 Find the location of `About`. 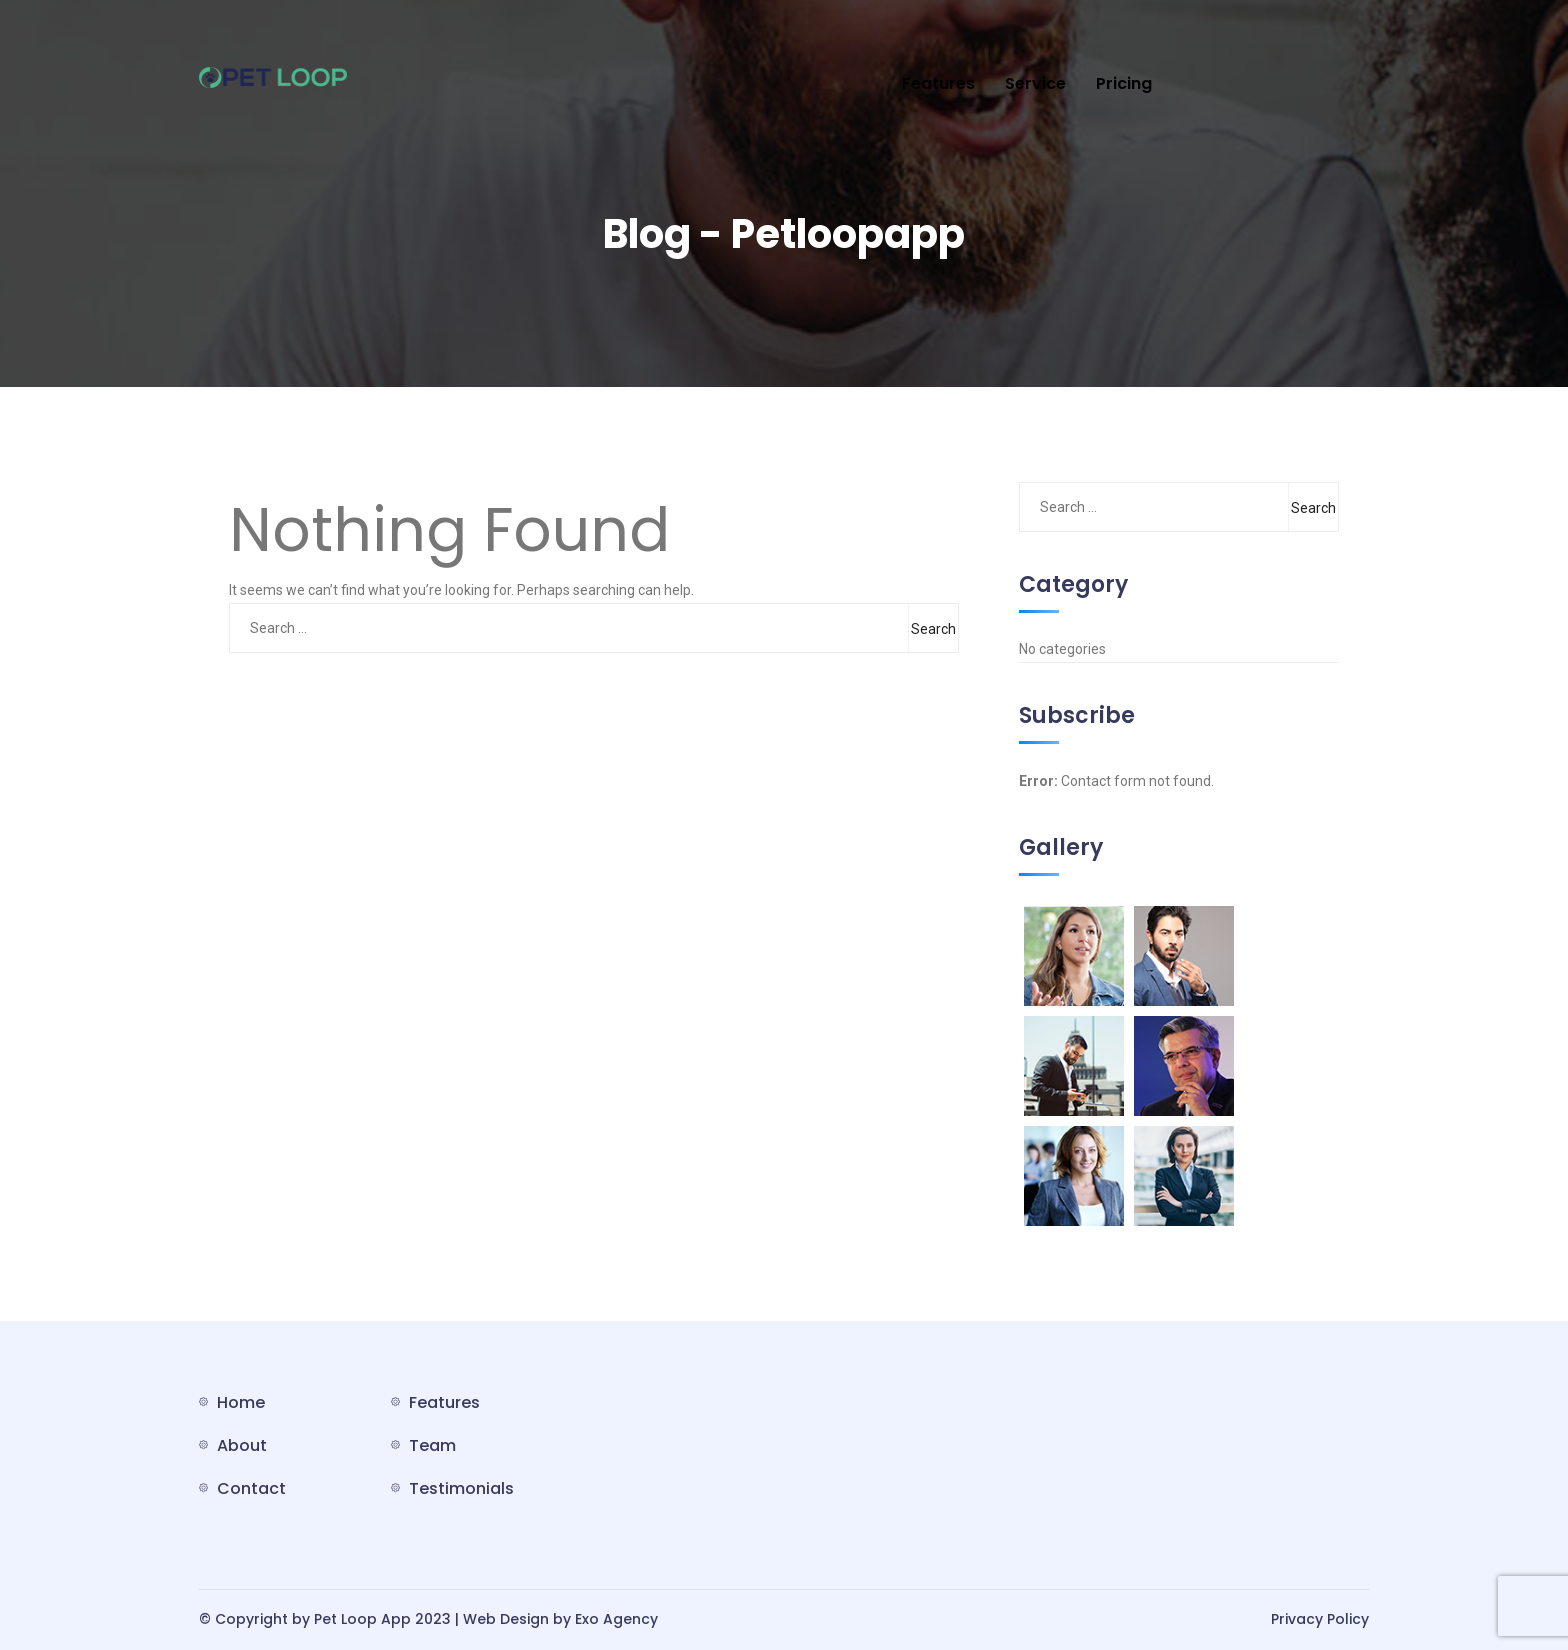

About is located at coordinates (242, 1445).